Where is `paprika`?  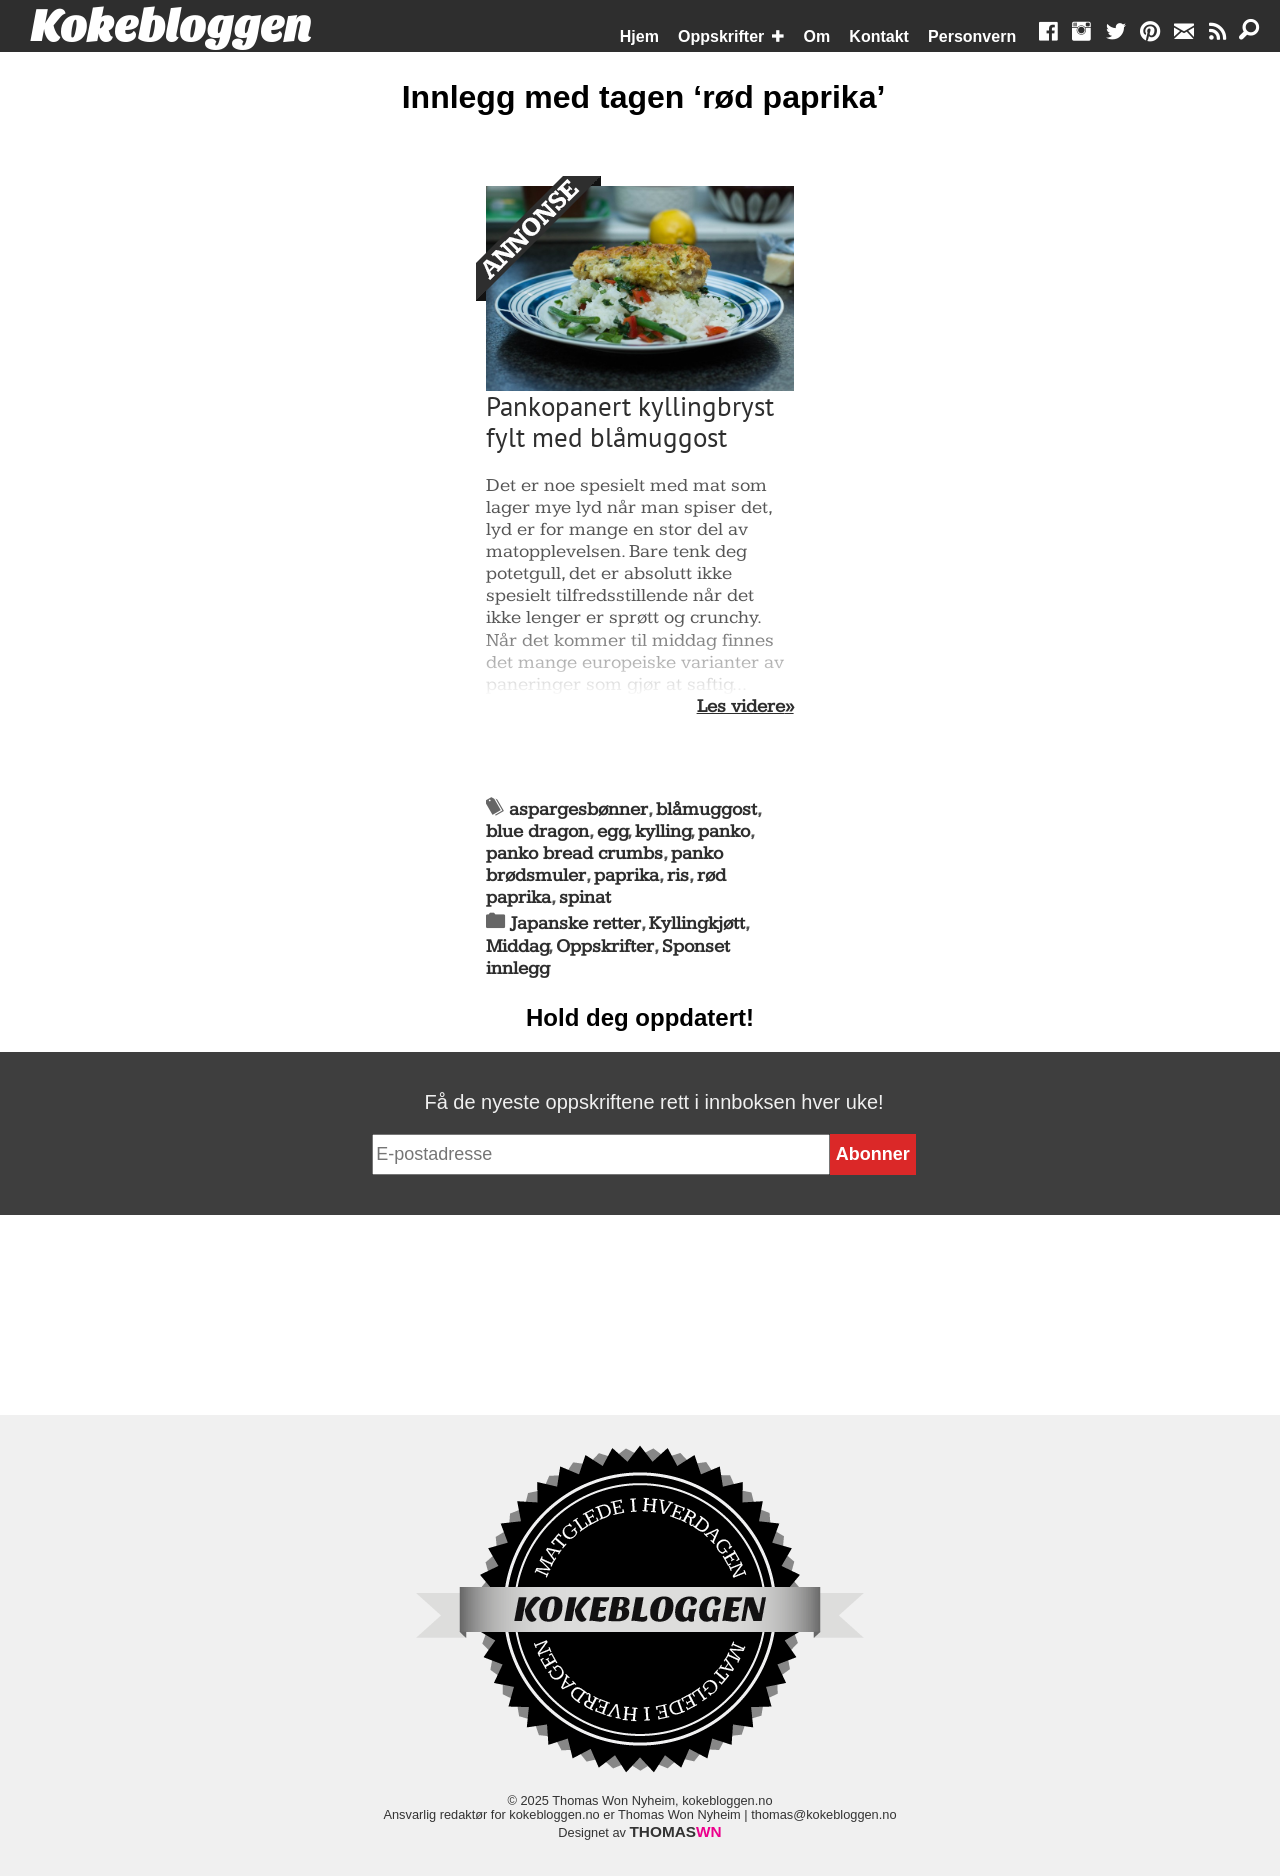
paprika is located at coordinates (626, 875).